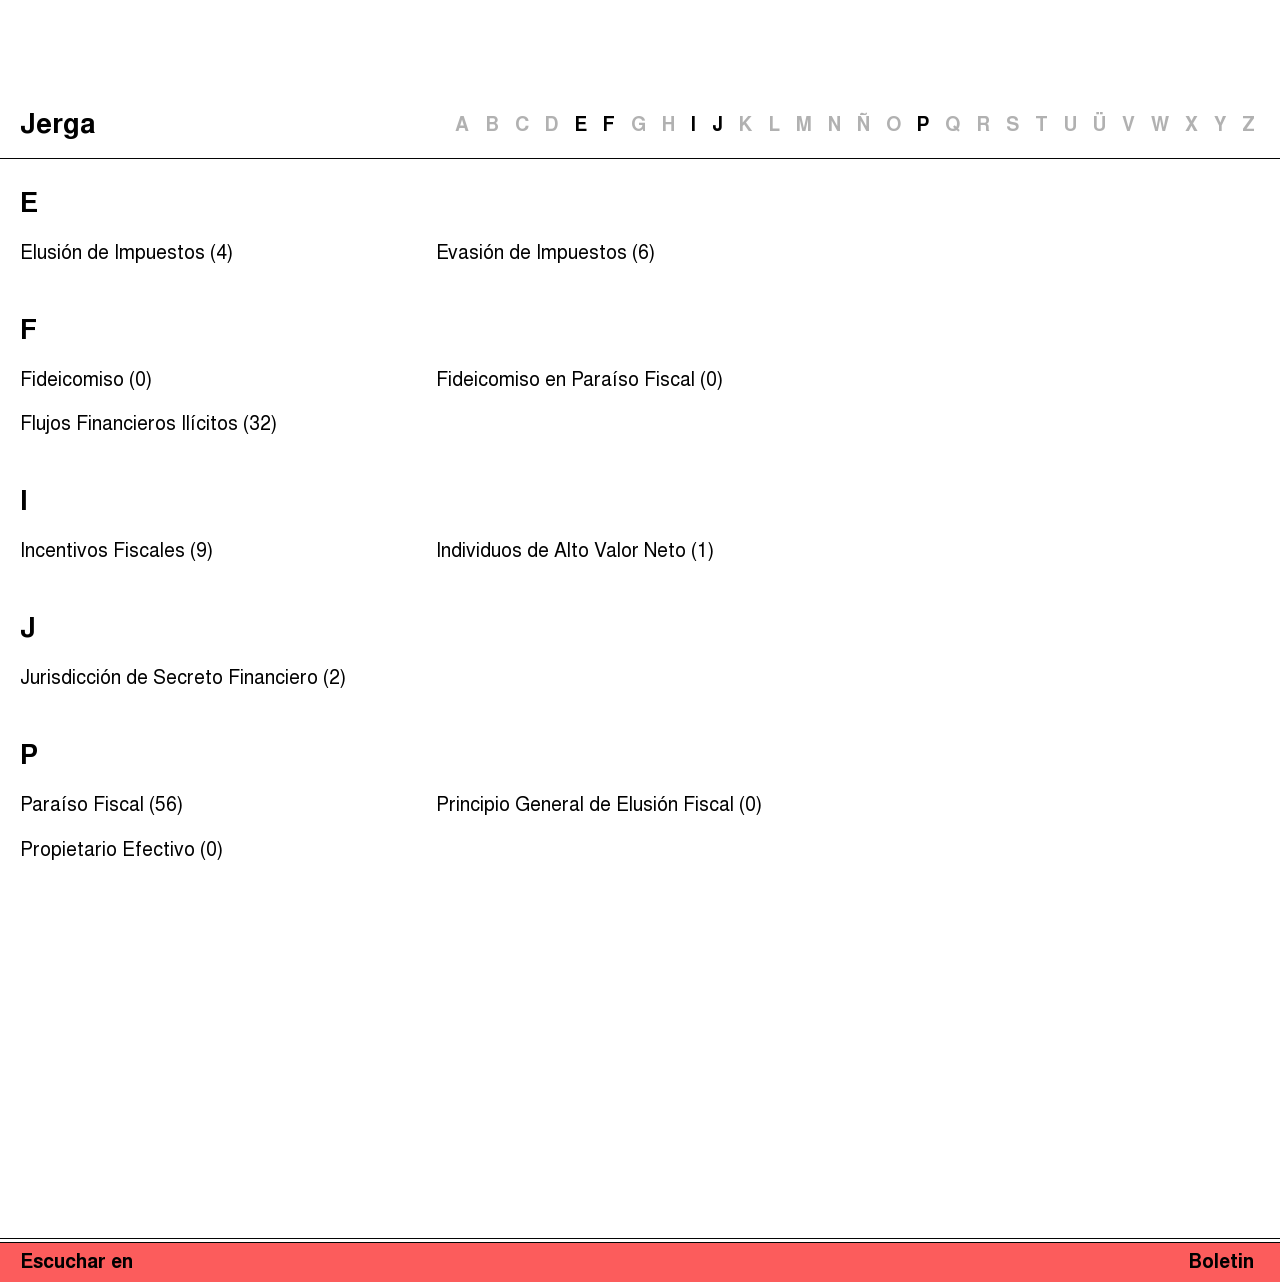 This screenshot has height=1282, width=1280. I want to click on Boletin, so click(1221, 1263).